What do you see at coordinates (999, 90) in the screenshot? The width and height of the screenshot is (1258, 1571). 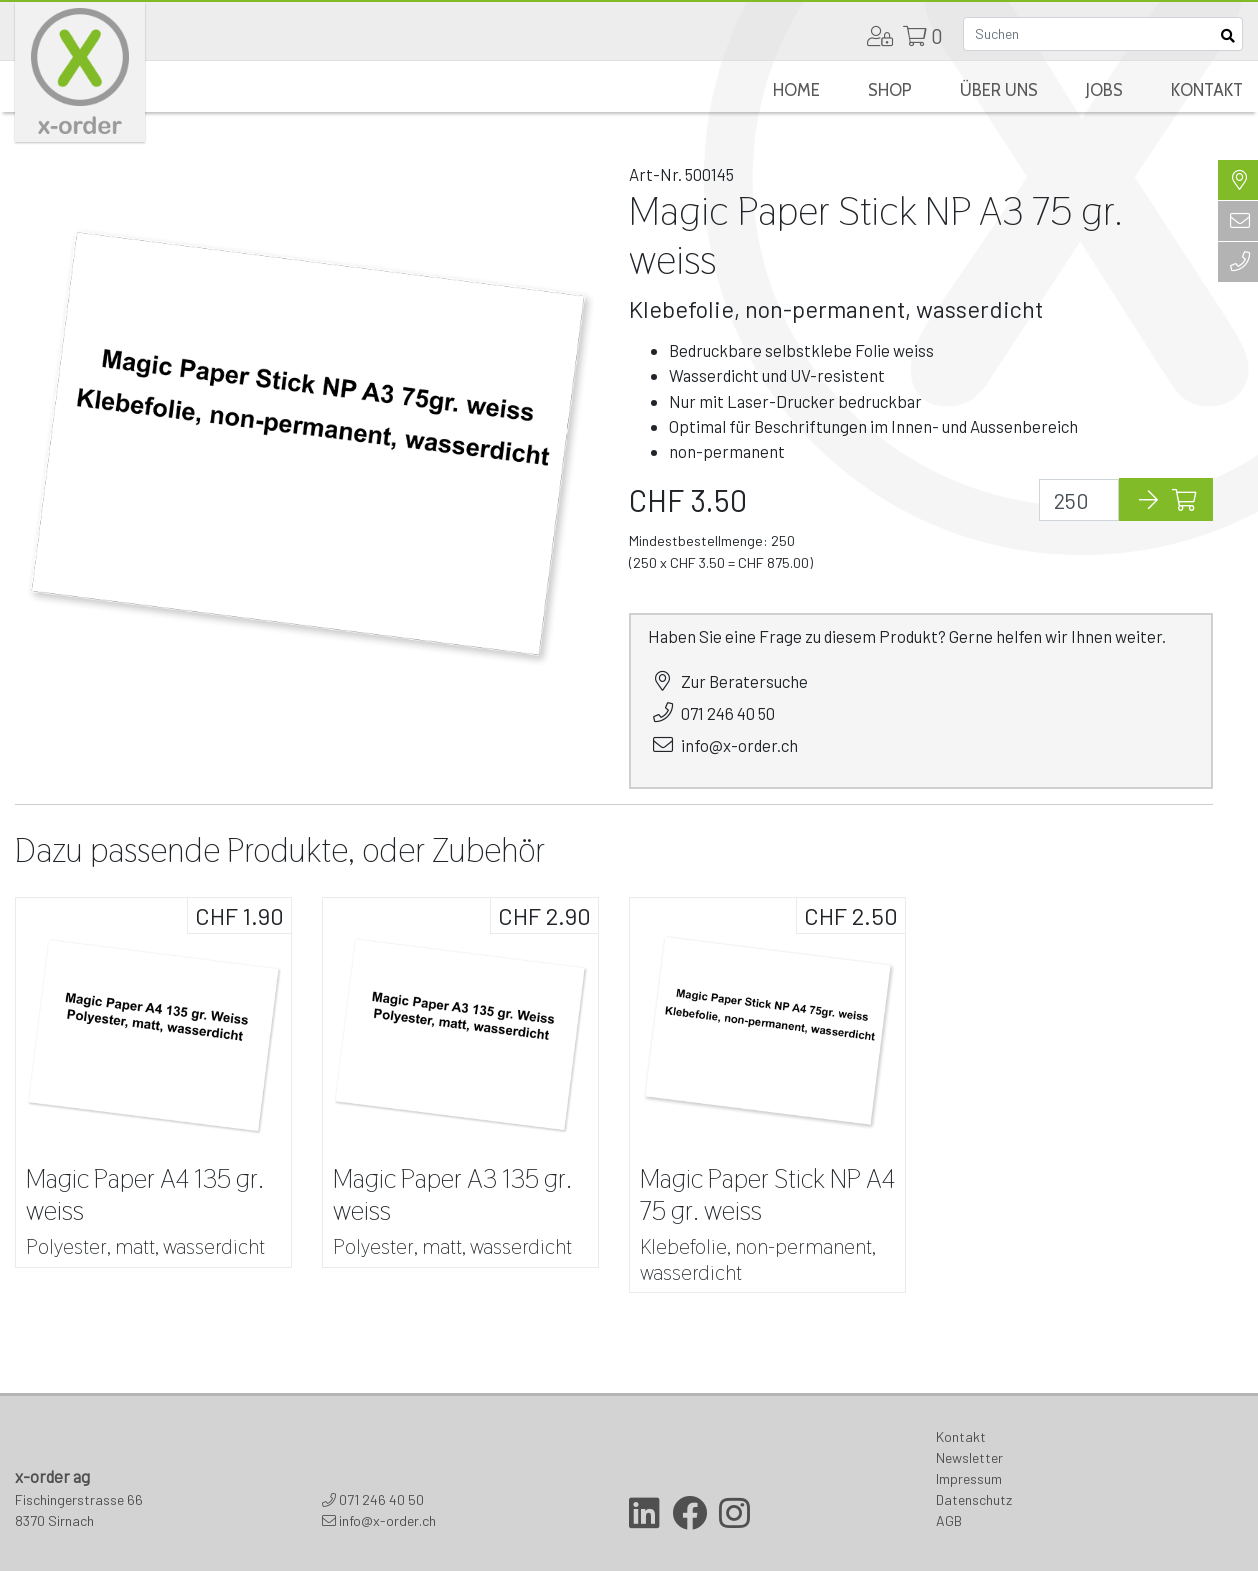 I see `Über uns` at bounding box center [999, 90].